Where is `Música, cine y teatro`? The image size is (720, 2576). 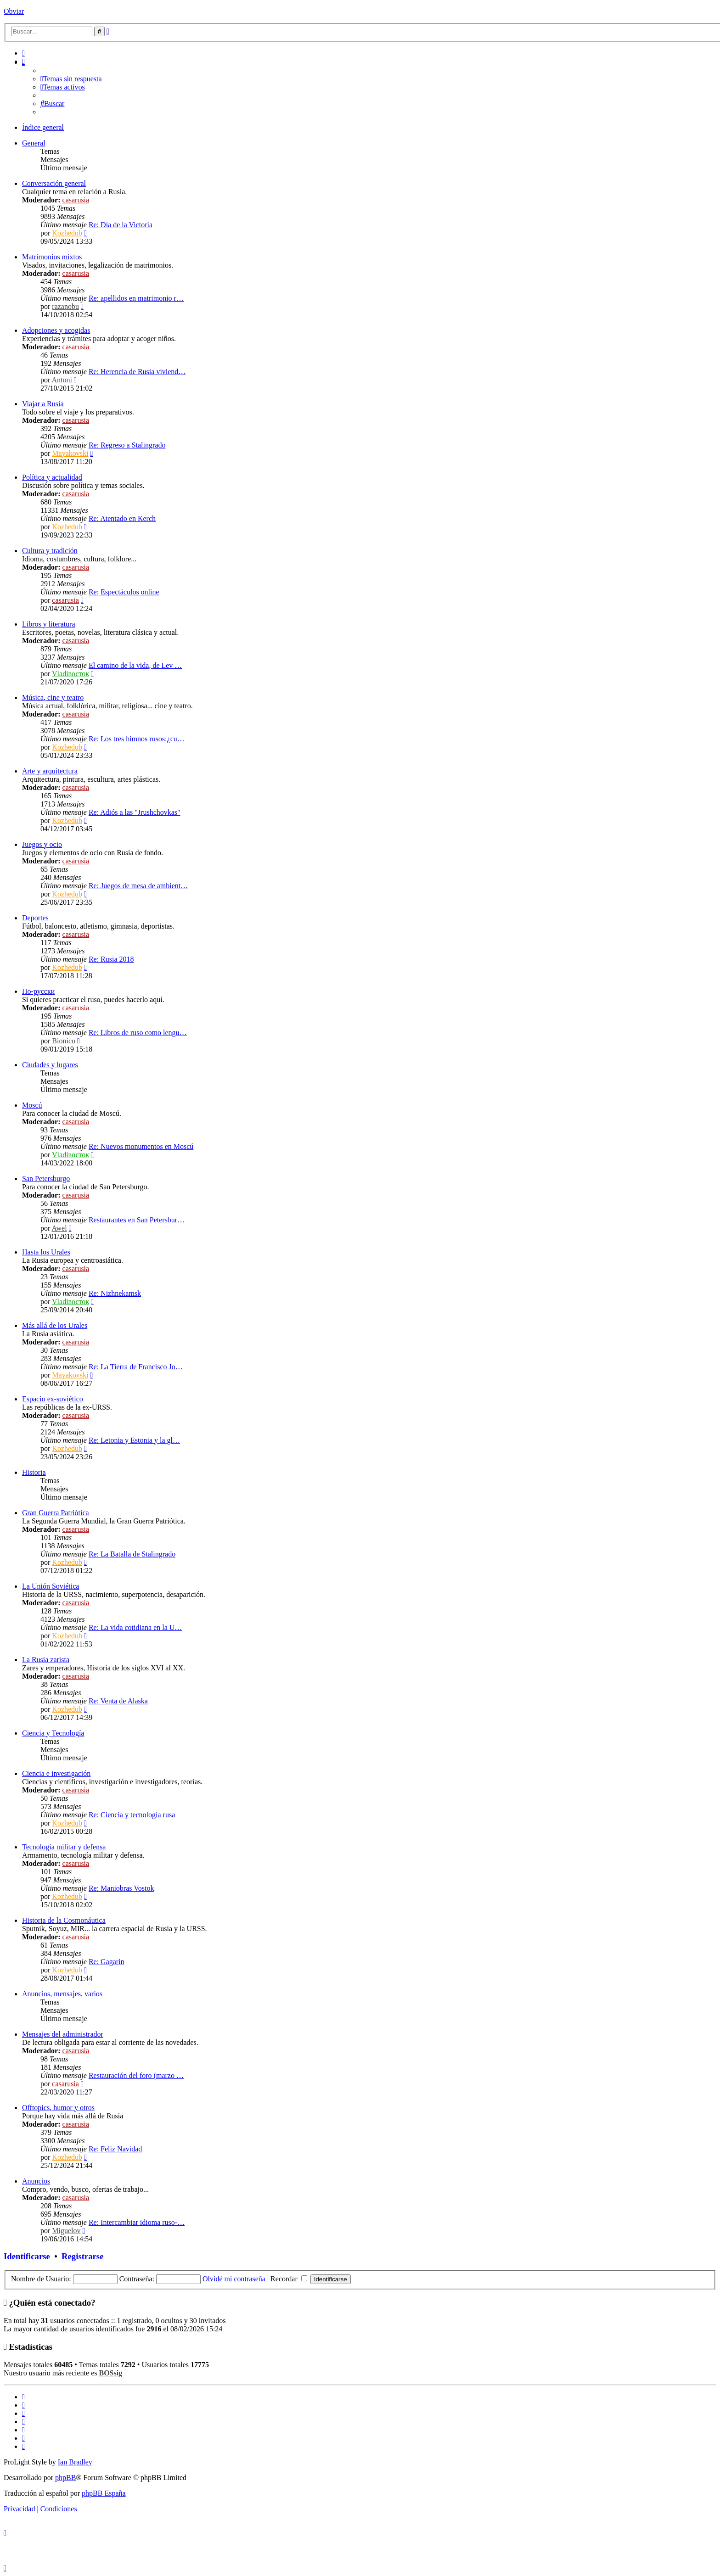
Música, cine y teatro is located at coordinates (53, 697).